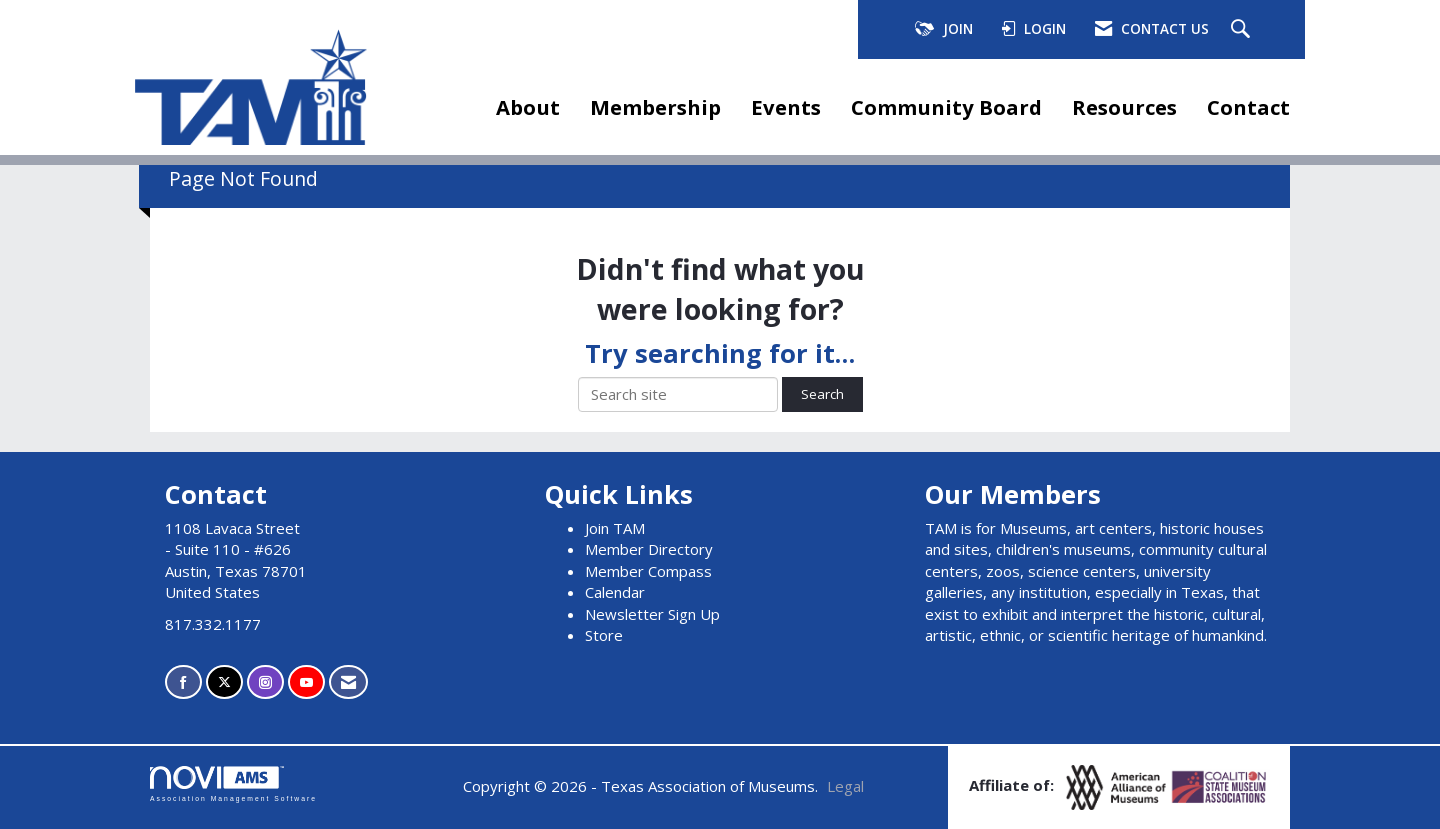 Image resolution: width=1440 pixels, height=829 pixels. What do you see at coordinates (604, 635) in the screenshot?
I see `Store` at bounding box center [604, 635].